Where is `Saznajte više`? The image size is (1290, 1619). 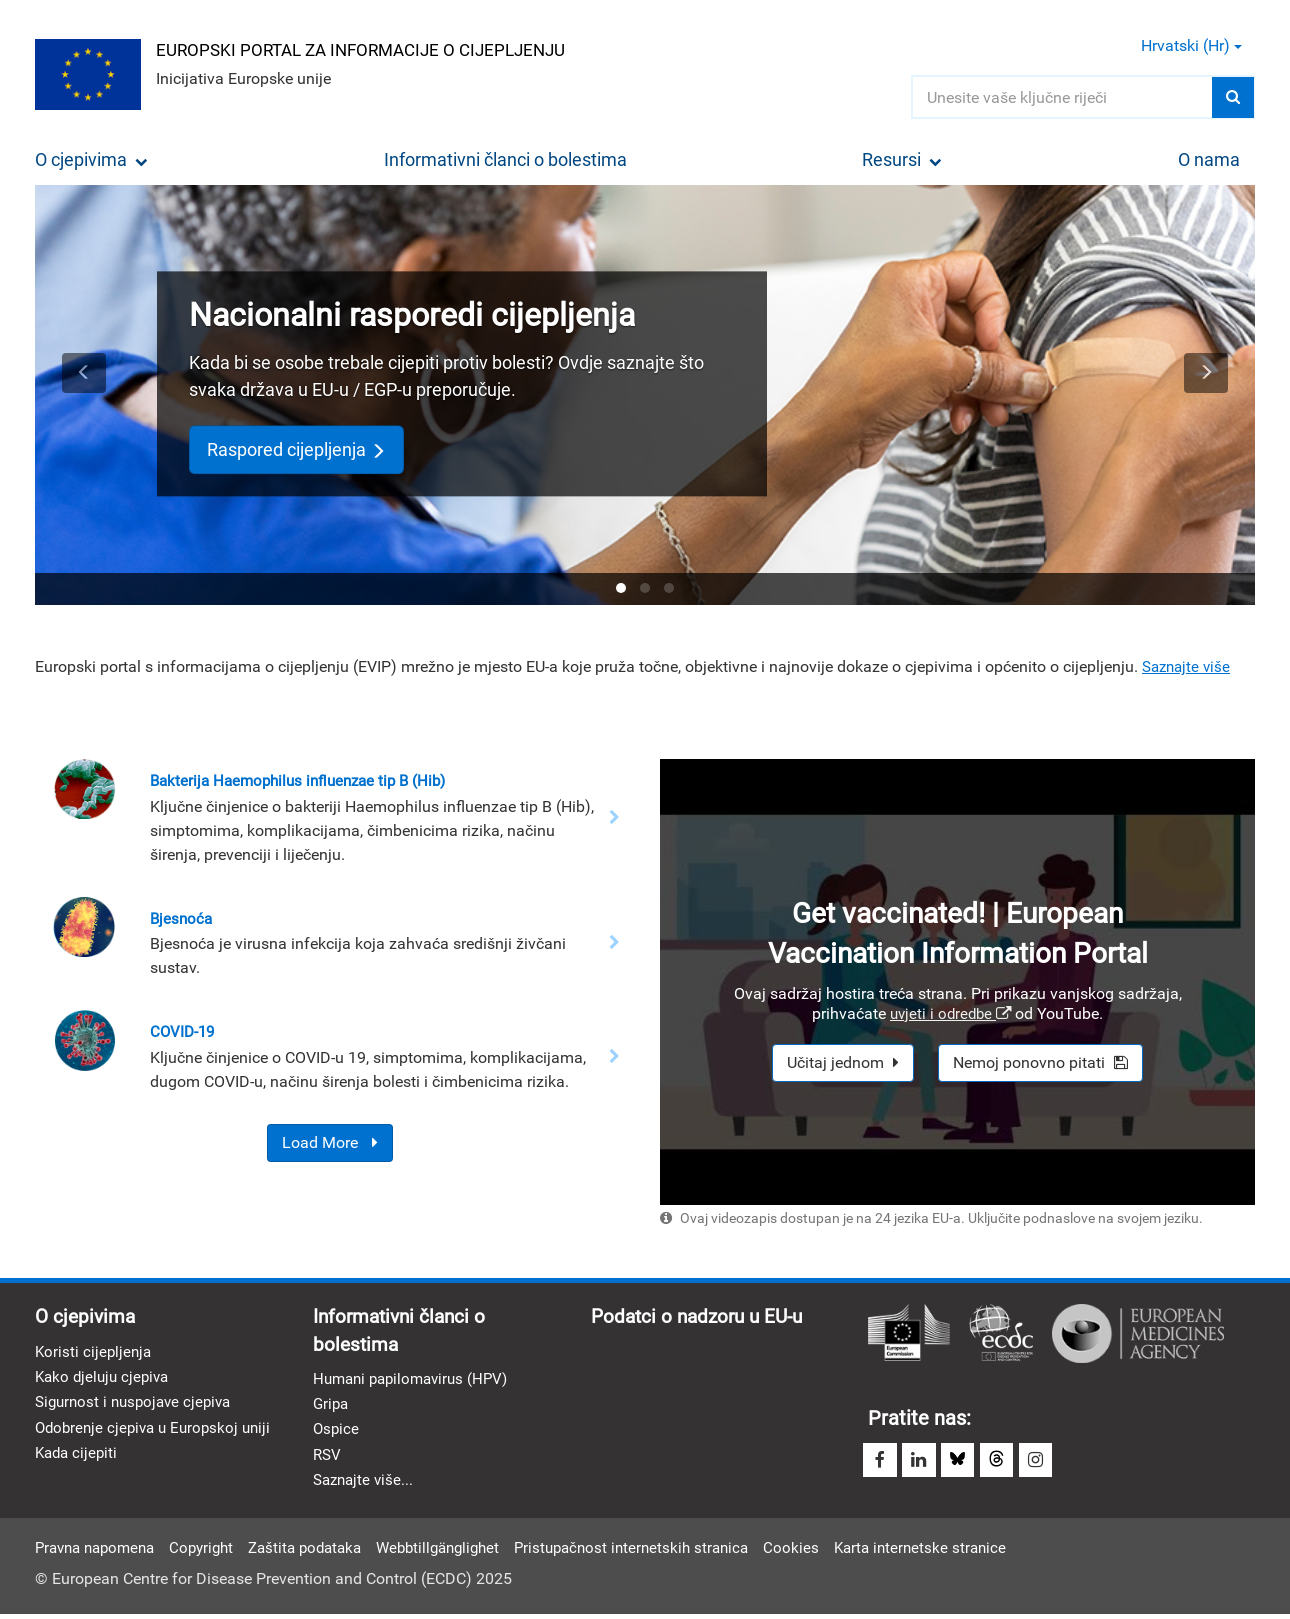 Saznajte više is located at coordinates (1189, 666).